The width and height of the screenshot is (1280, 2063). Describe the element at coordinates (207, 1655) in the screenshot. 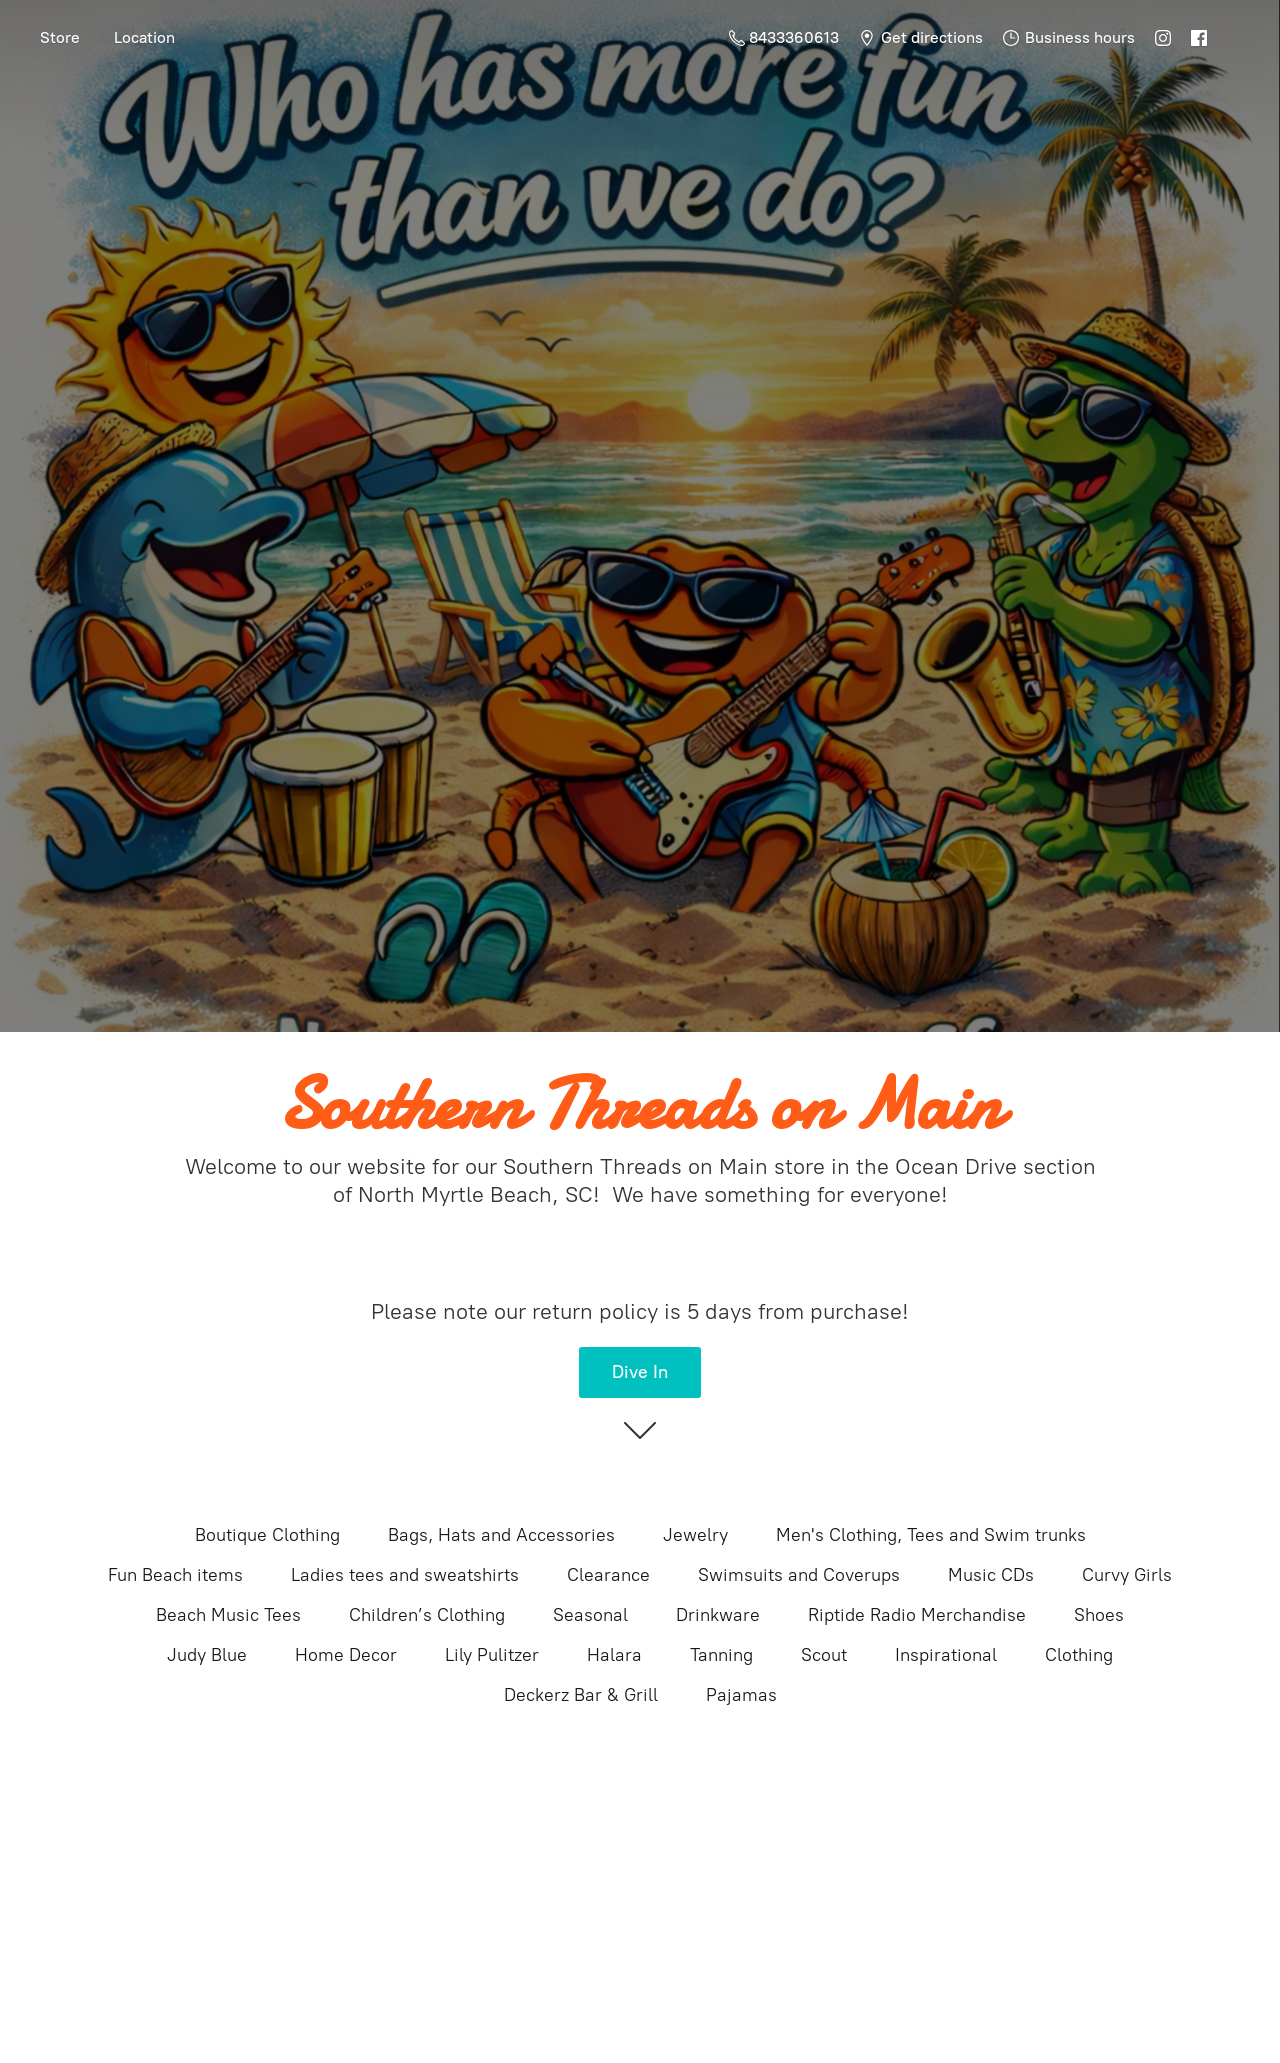

I see `Judy Blue` at that location.